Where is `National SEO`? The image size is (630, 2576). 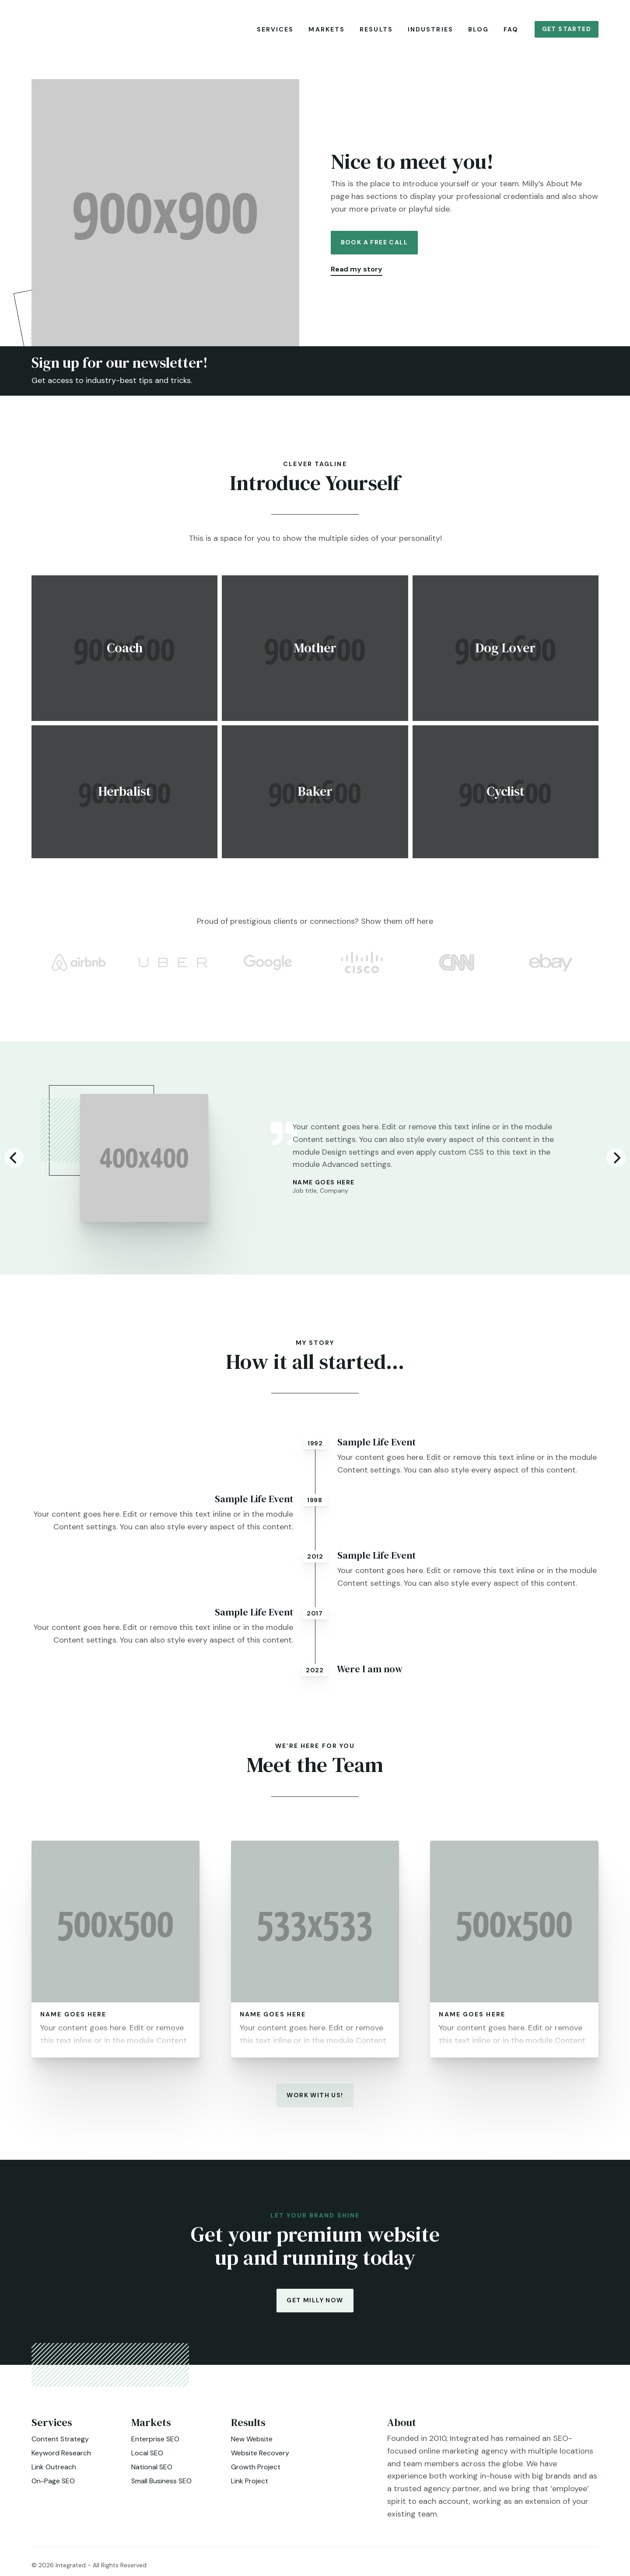
National SEO is located at coordinates (151, 2473).